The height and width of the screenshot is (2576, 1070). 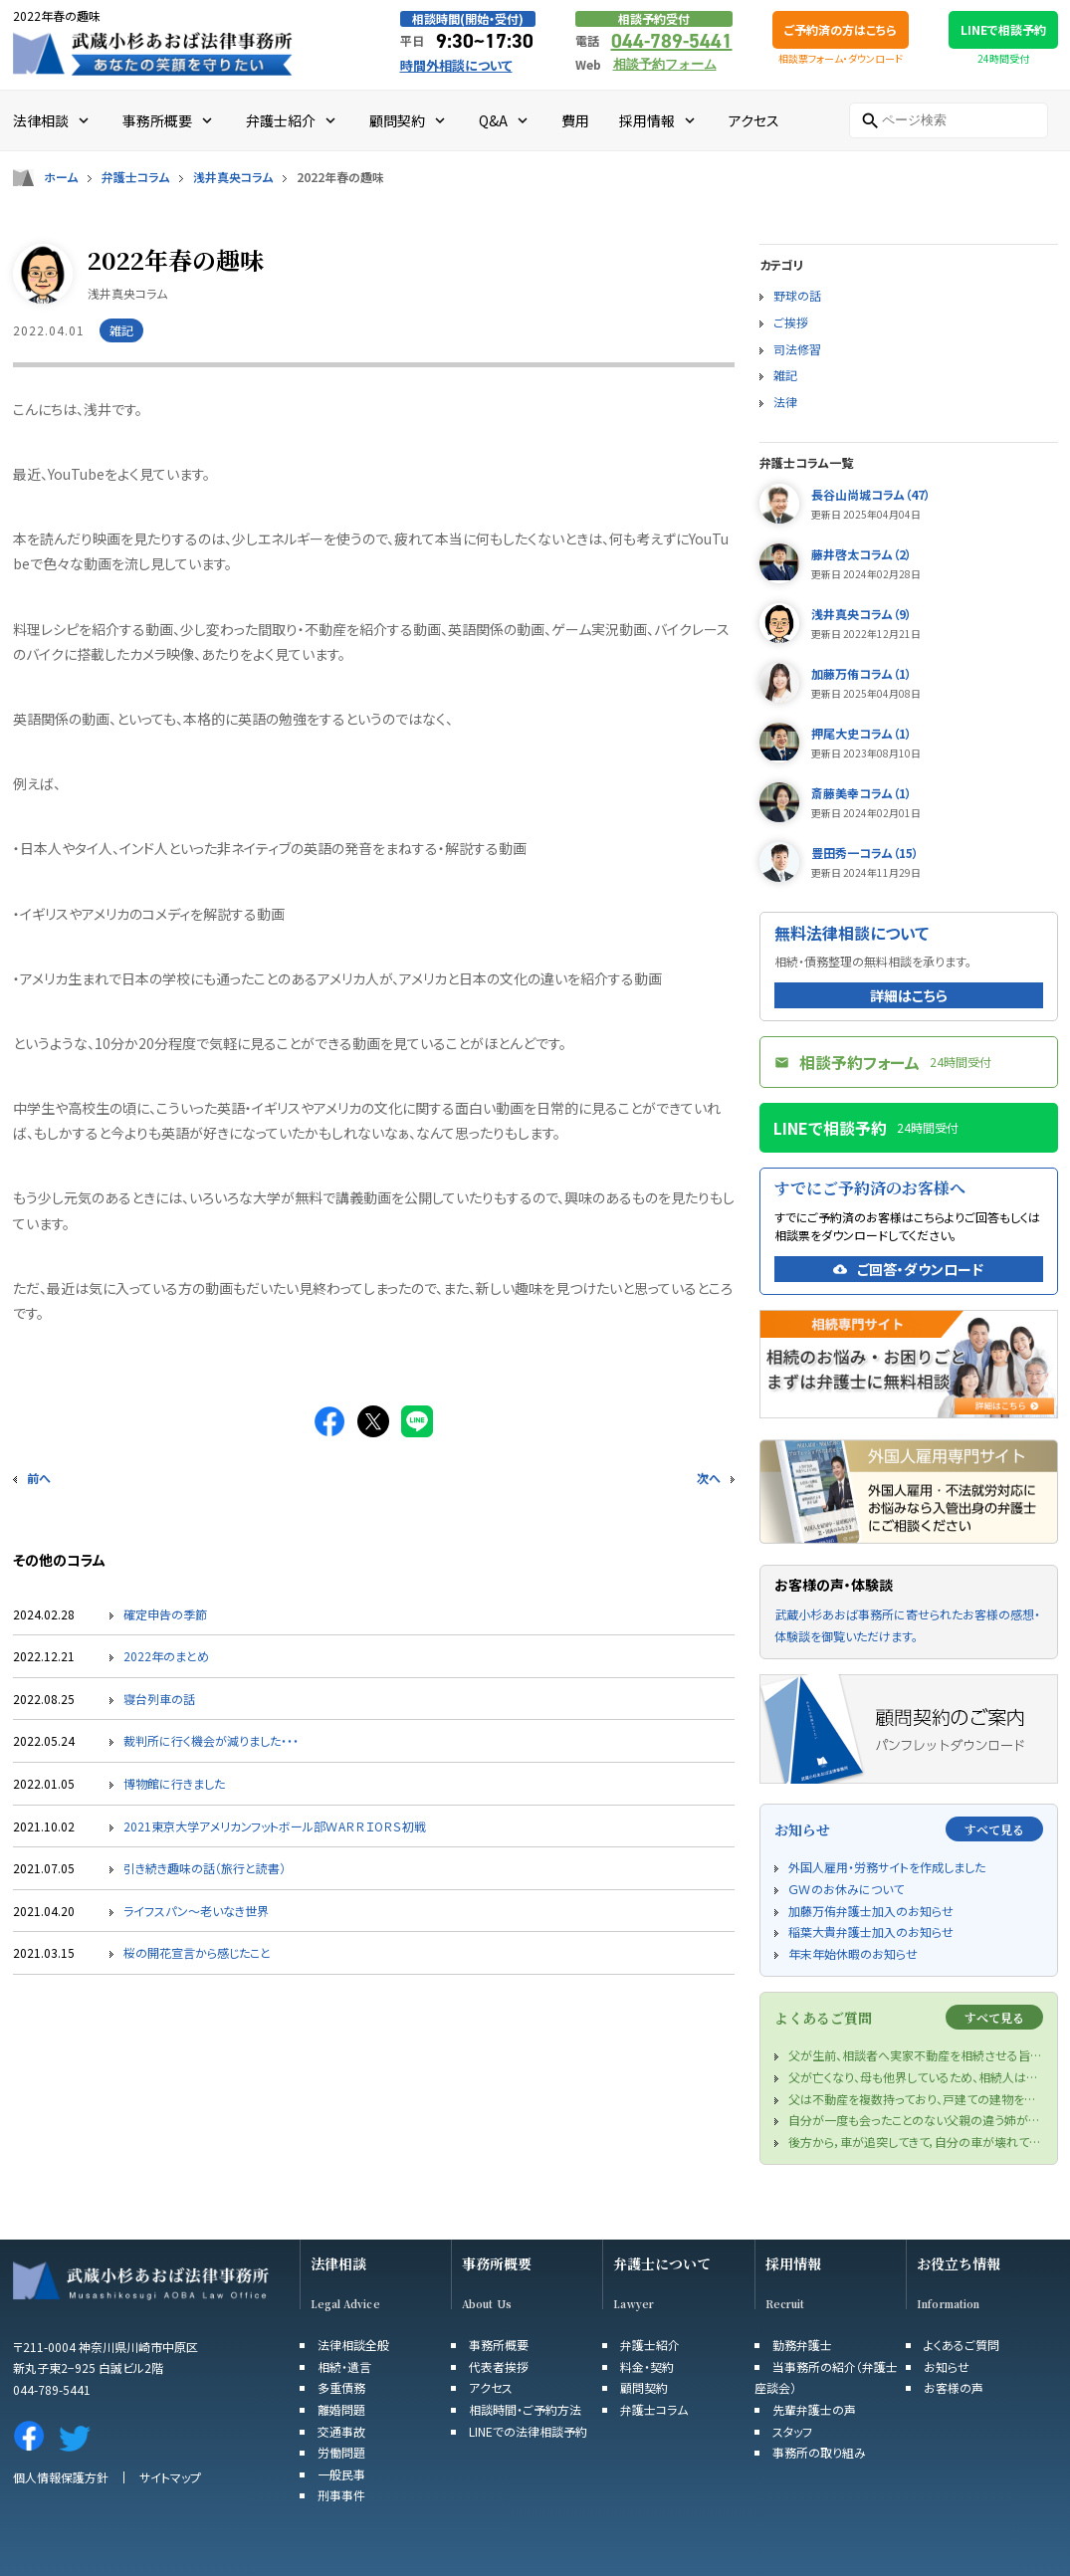 I want to click on 事務所概要, so click(x=497, y=2263).